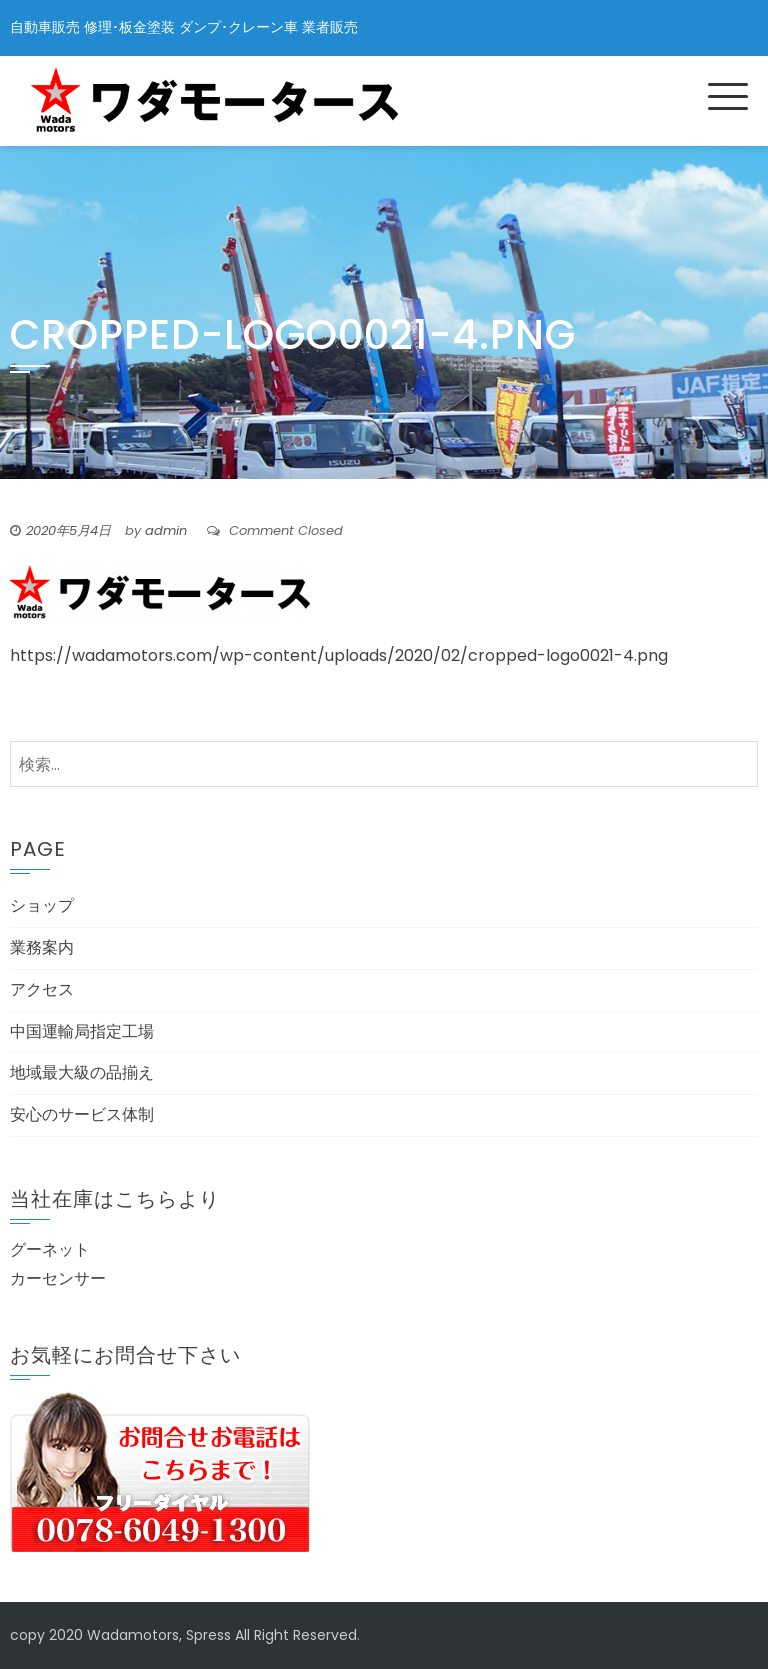 This screenshot has width=768, height=1669. I want to click on admin, so click(166, 530).